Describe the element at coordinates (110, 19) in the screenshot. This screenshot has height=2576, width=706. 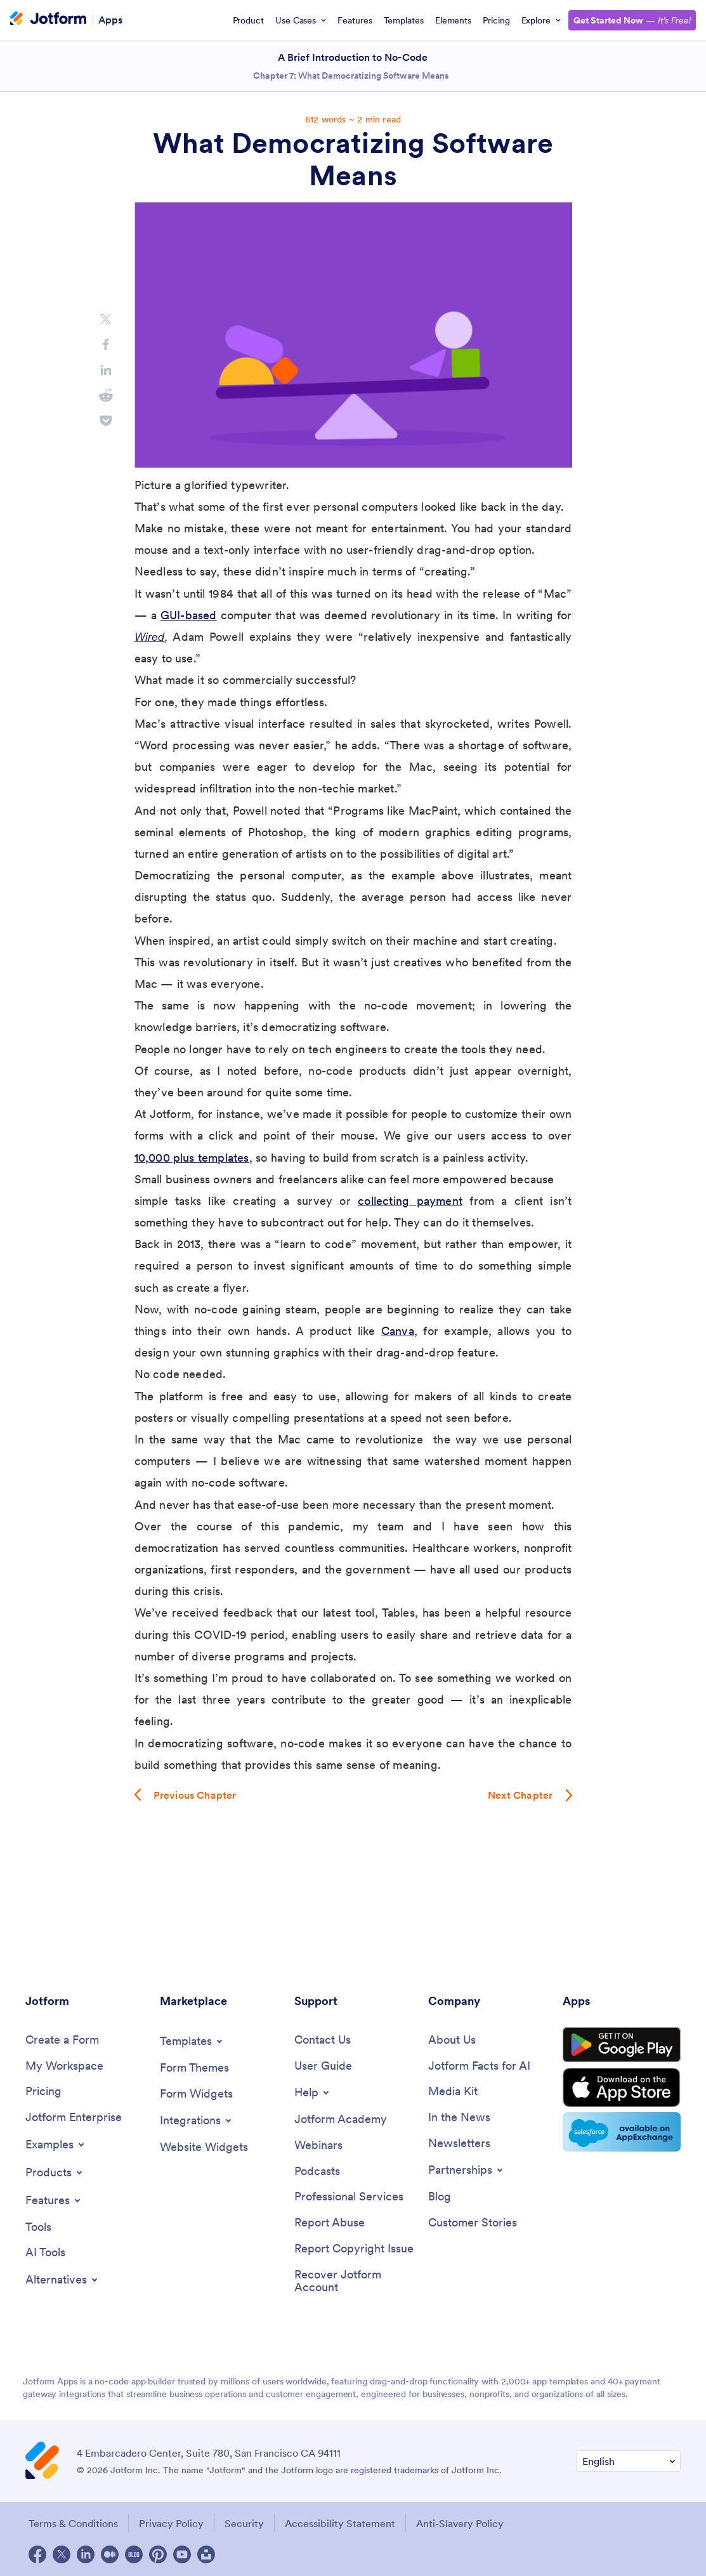
I see `Apps` at that location.